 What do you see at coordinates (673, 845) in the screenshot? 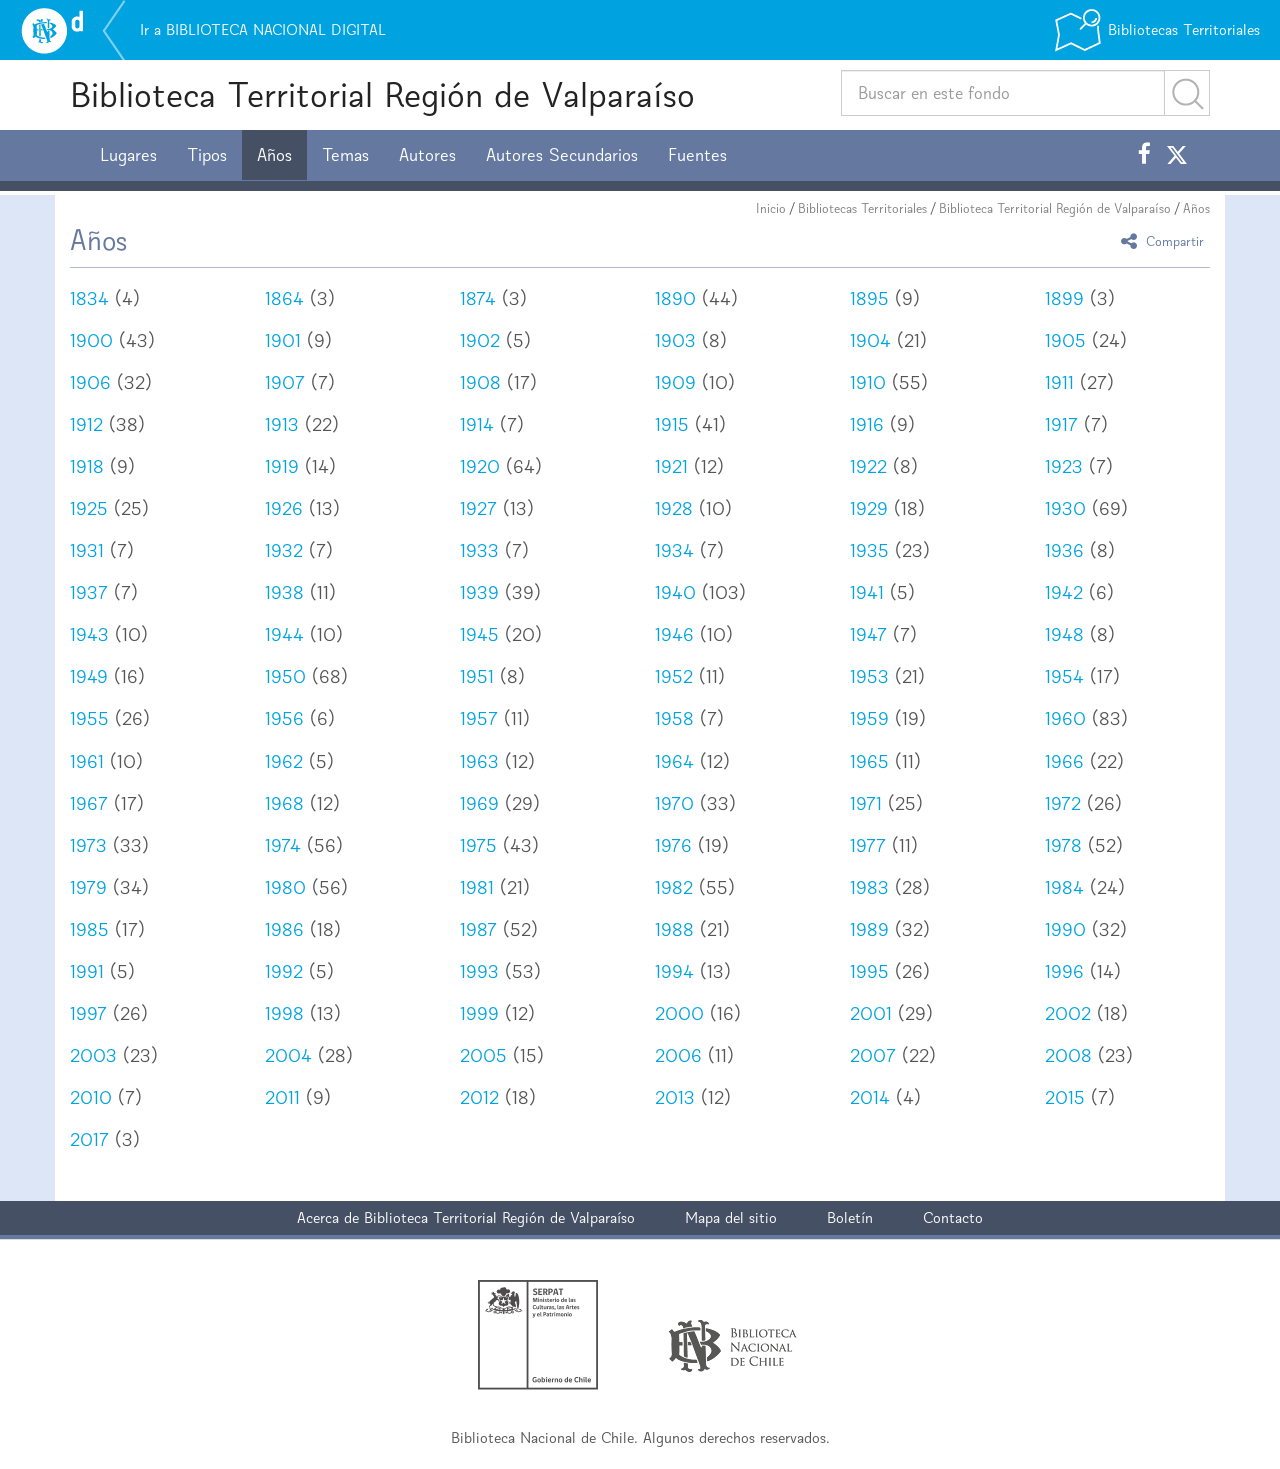
I see `1976` at bounding box center [673, 845].